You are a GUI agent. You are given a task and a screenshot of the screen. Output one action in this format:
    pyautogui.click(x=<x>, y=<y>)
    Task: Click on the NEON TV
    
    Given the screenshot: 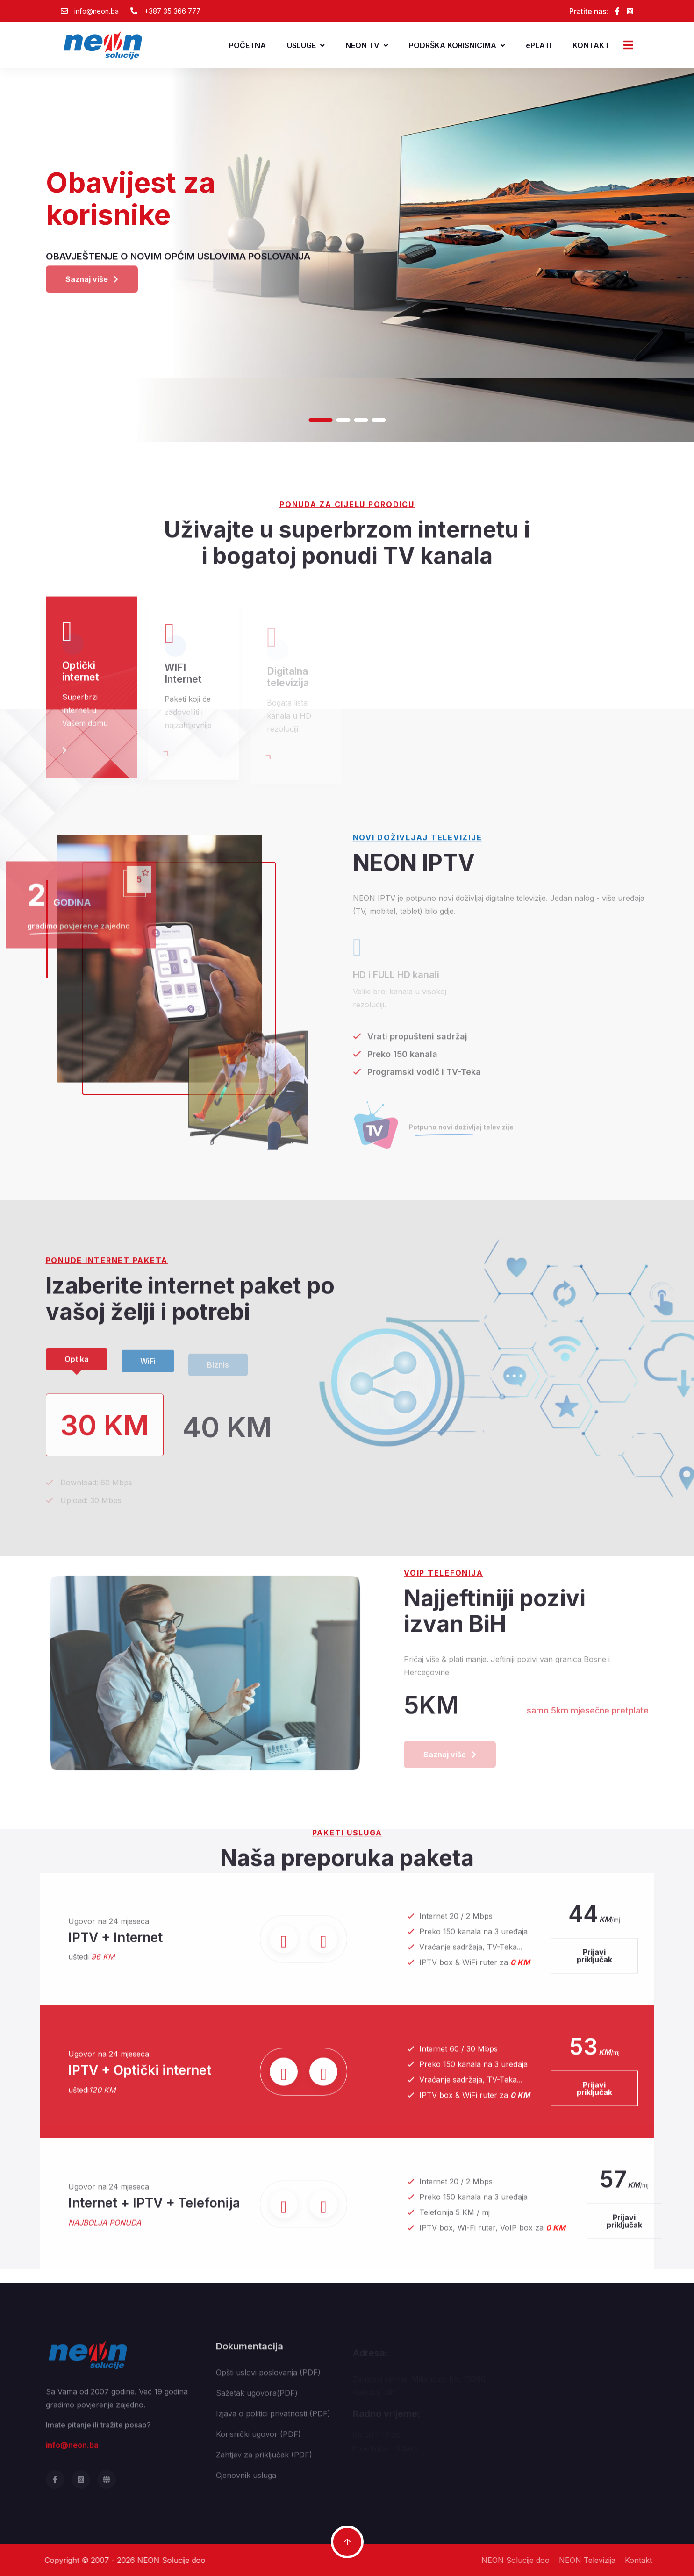 What is the action you would take?
    pyautogui.click(x=366, y=45)
    